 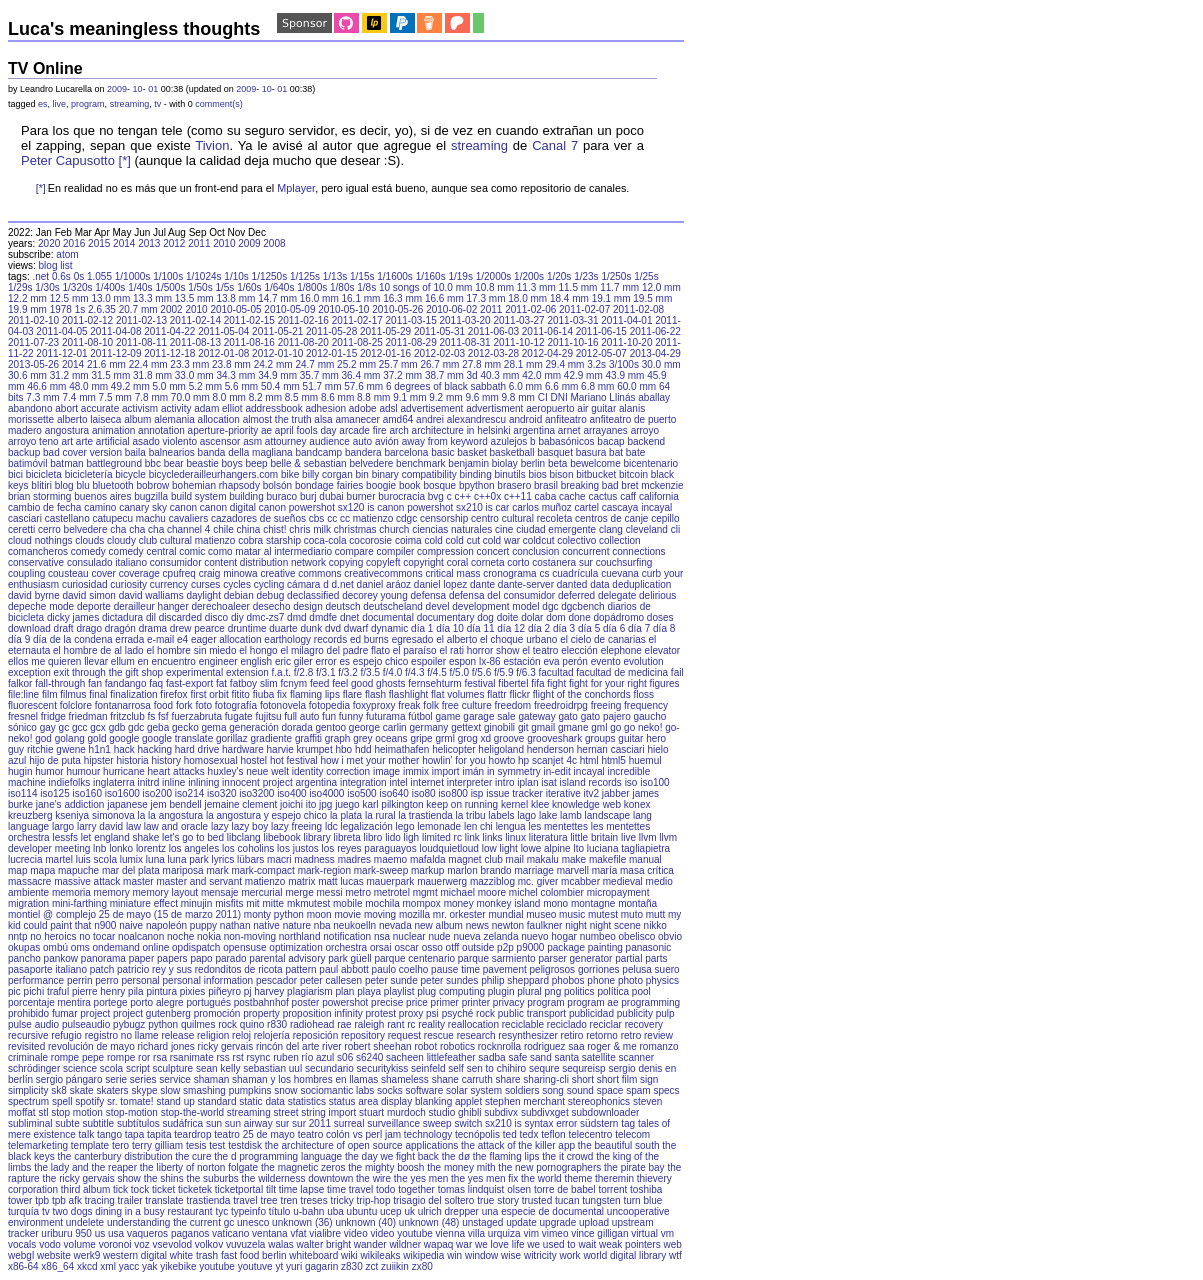 What do you see at coordinates (347, 804) in the screenshot?
I see `juego` at bounding box center [347, 804].